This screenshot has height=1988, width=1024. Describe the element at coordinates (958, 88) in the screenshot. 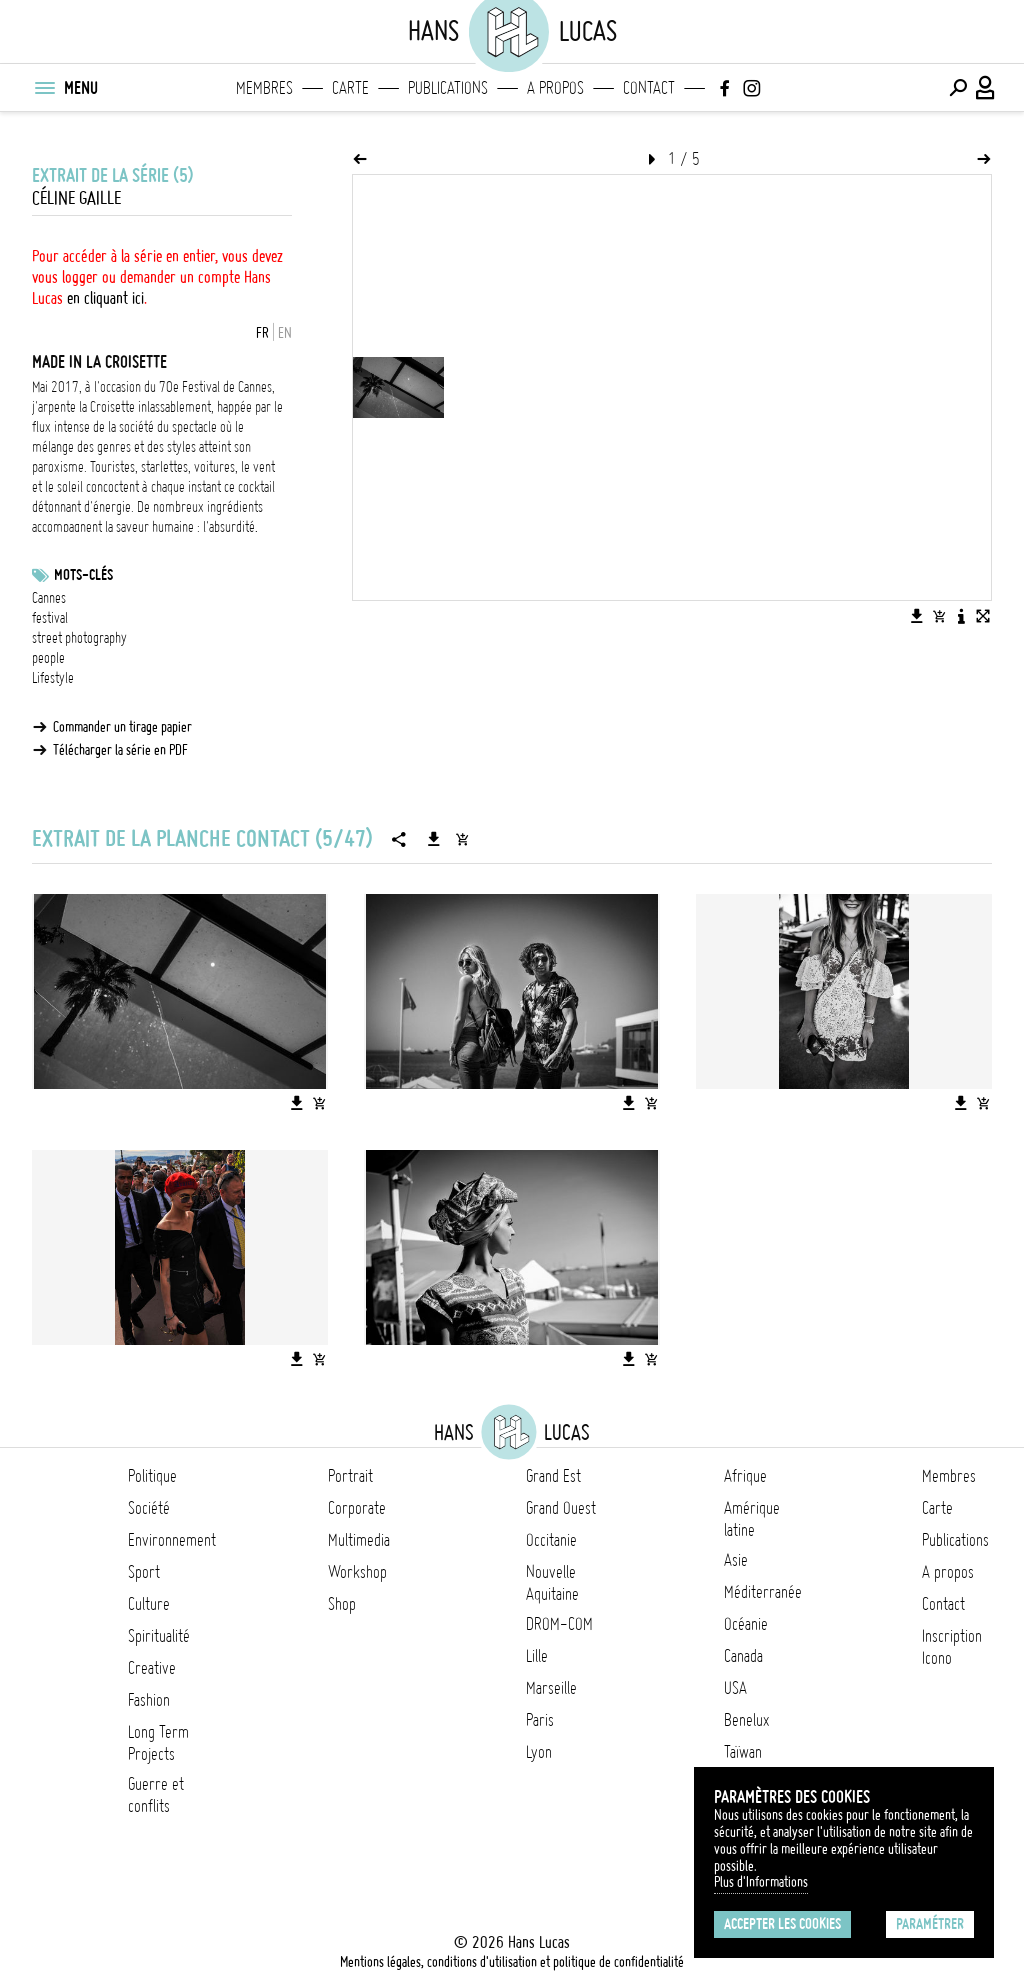

I see `[Effectuer une recherche]` at that location.